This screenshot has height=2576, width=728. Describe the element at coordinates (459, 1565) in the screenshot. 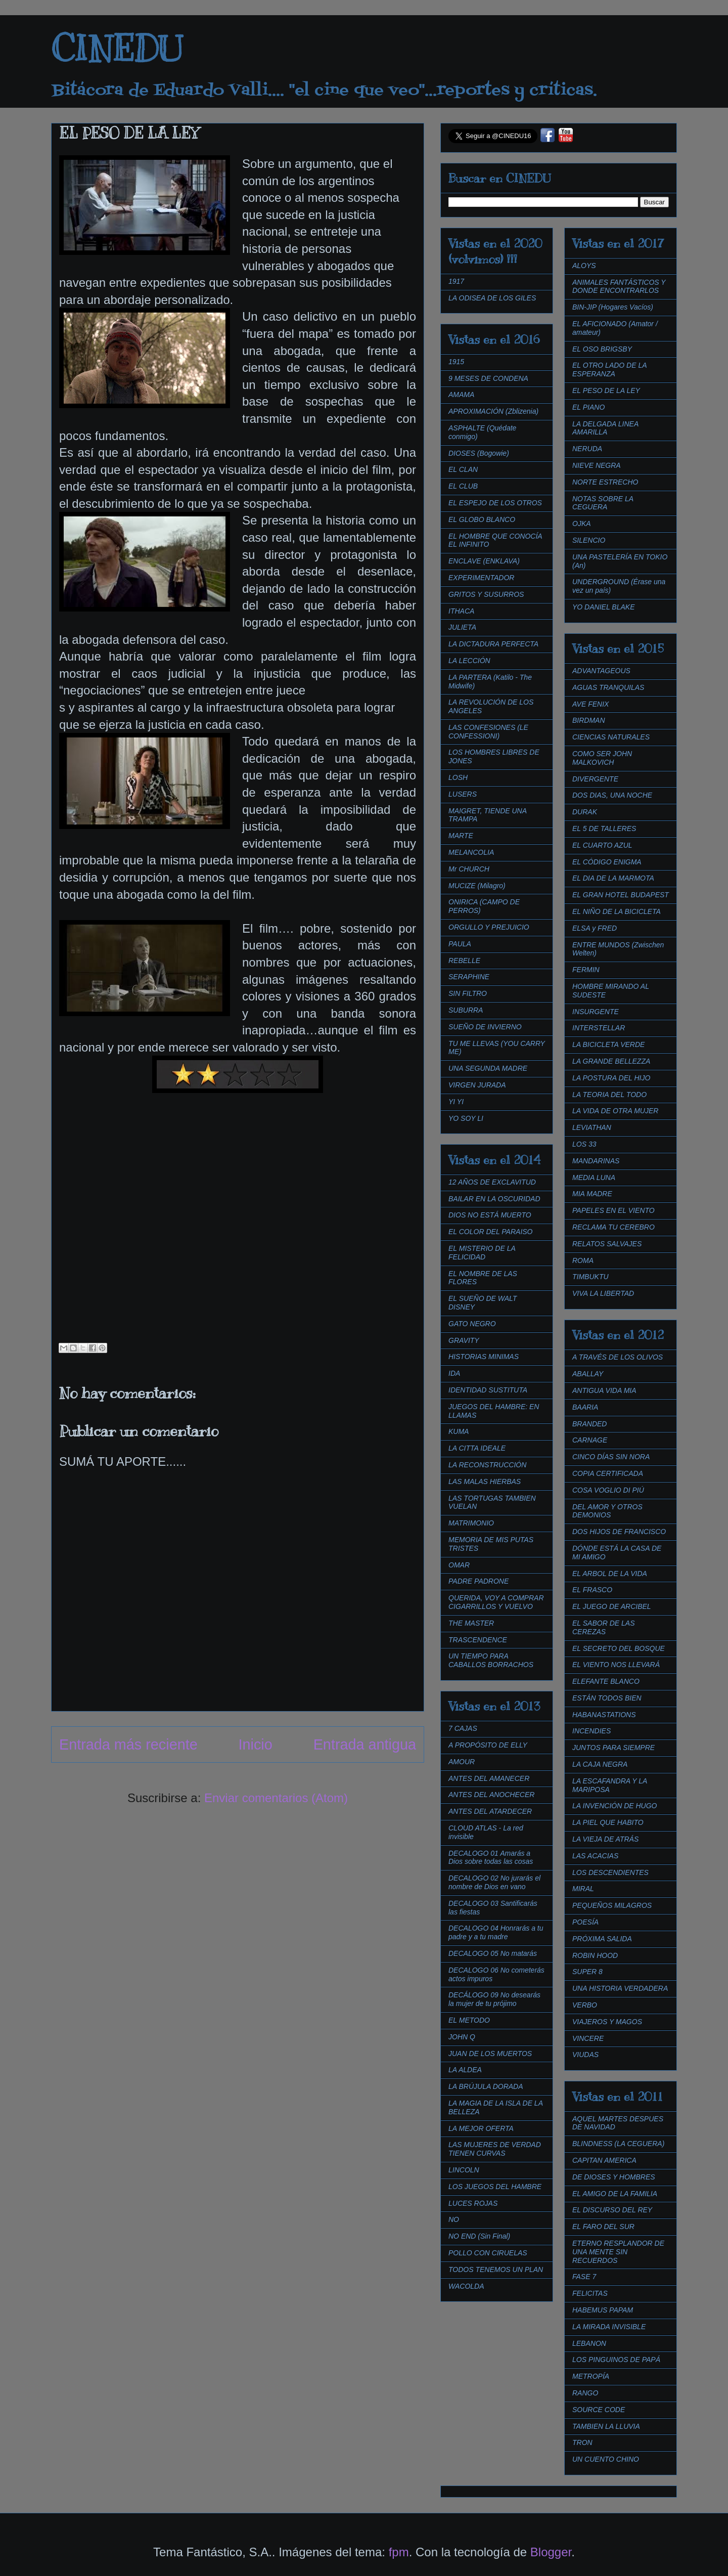

I see `OMAR` at that location.